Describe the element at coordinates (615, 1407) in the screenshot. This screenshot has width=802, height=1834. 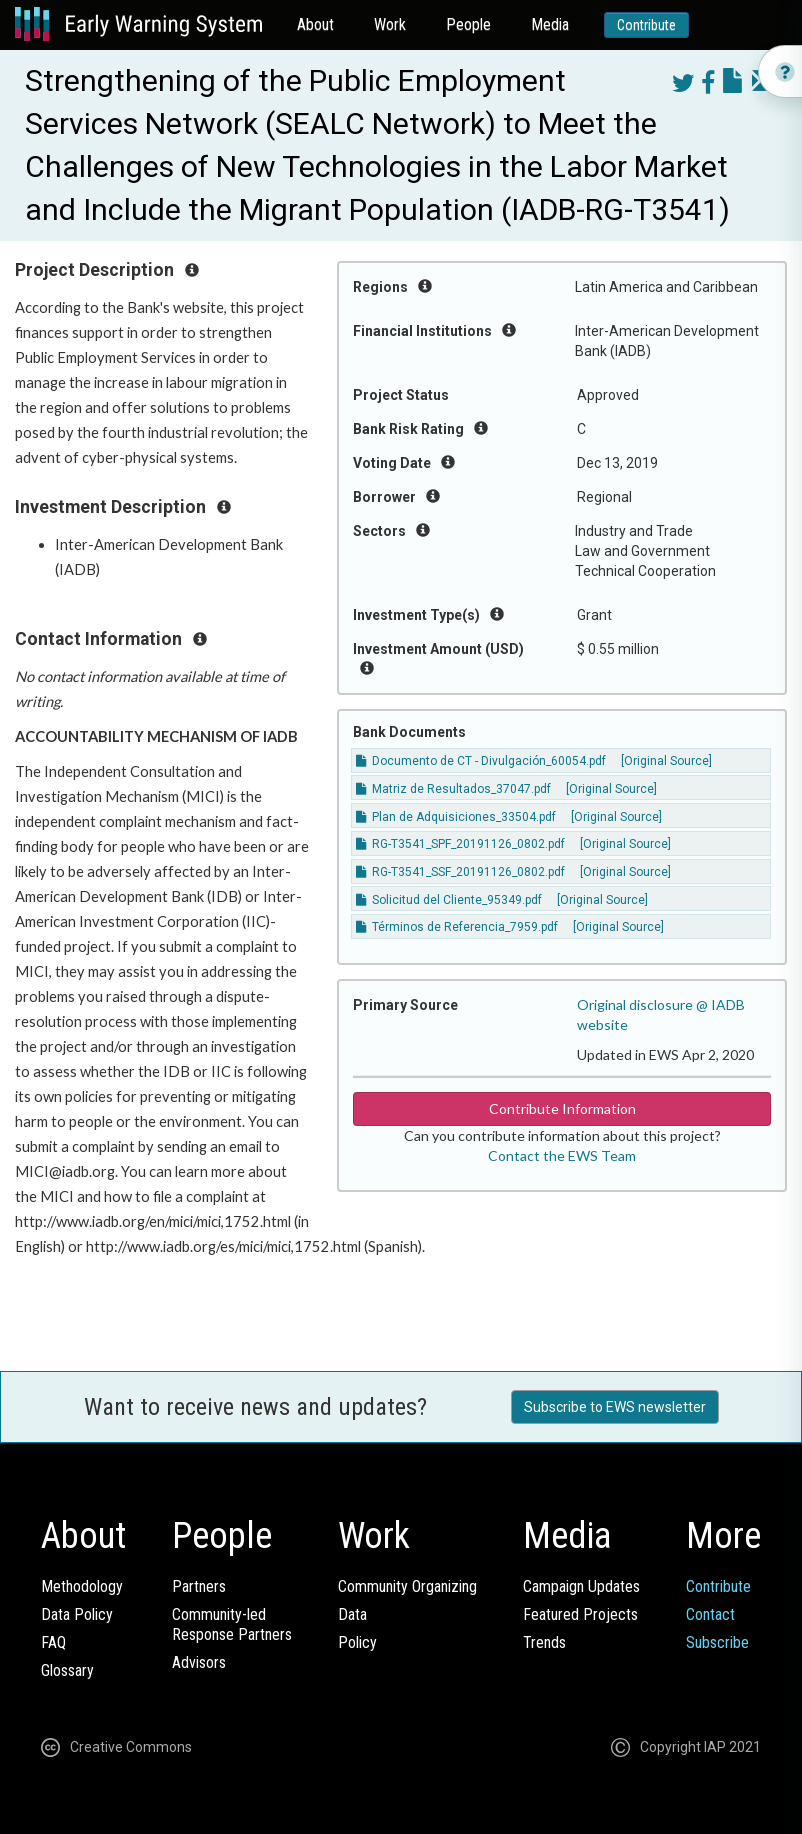
I see `Subscribe to EWS newsletter` at that location.